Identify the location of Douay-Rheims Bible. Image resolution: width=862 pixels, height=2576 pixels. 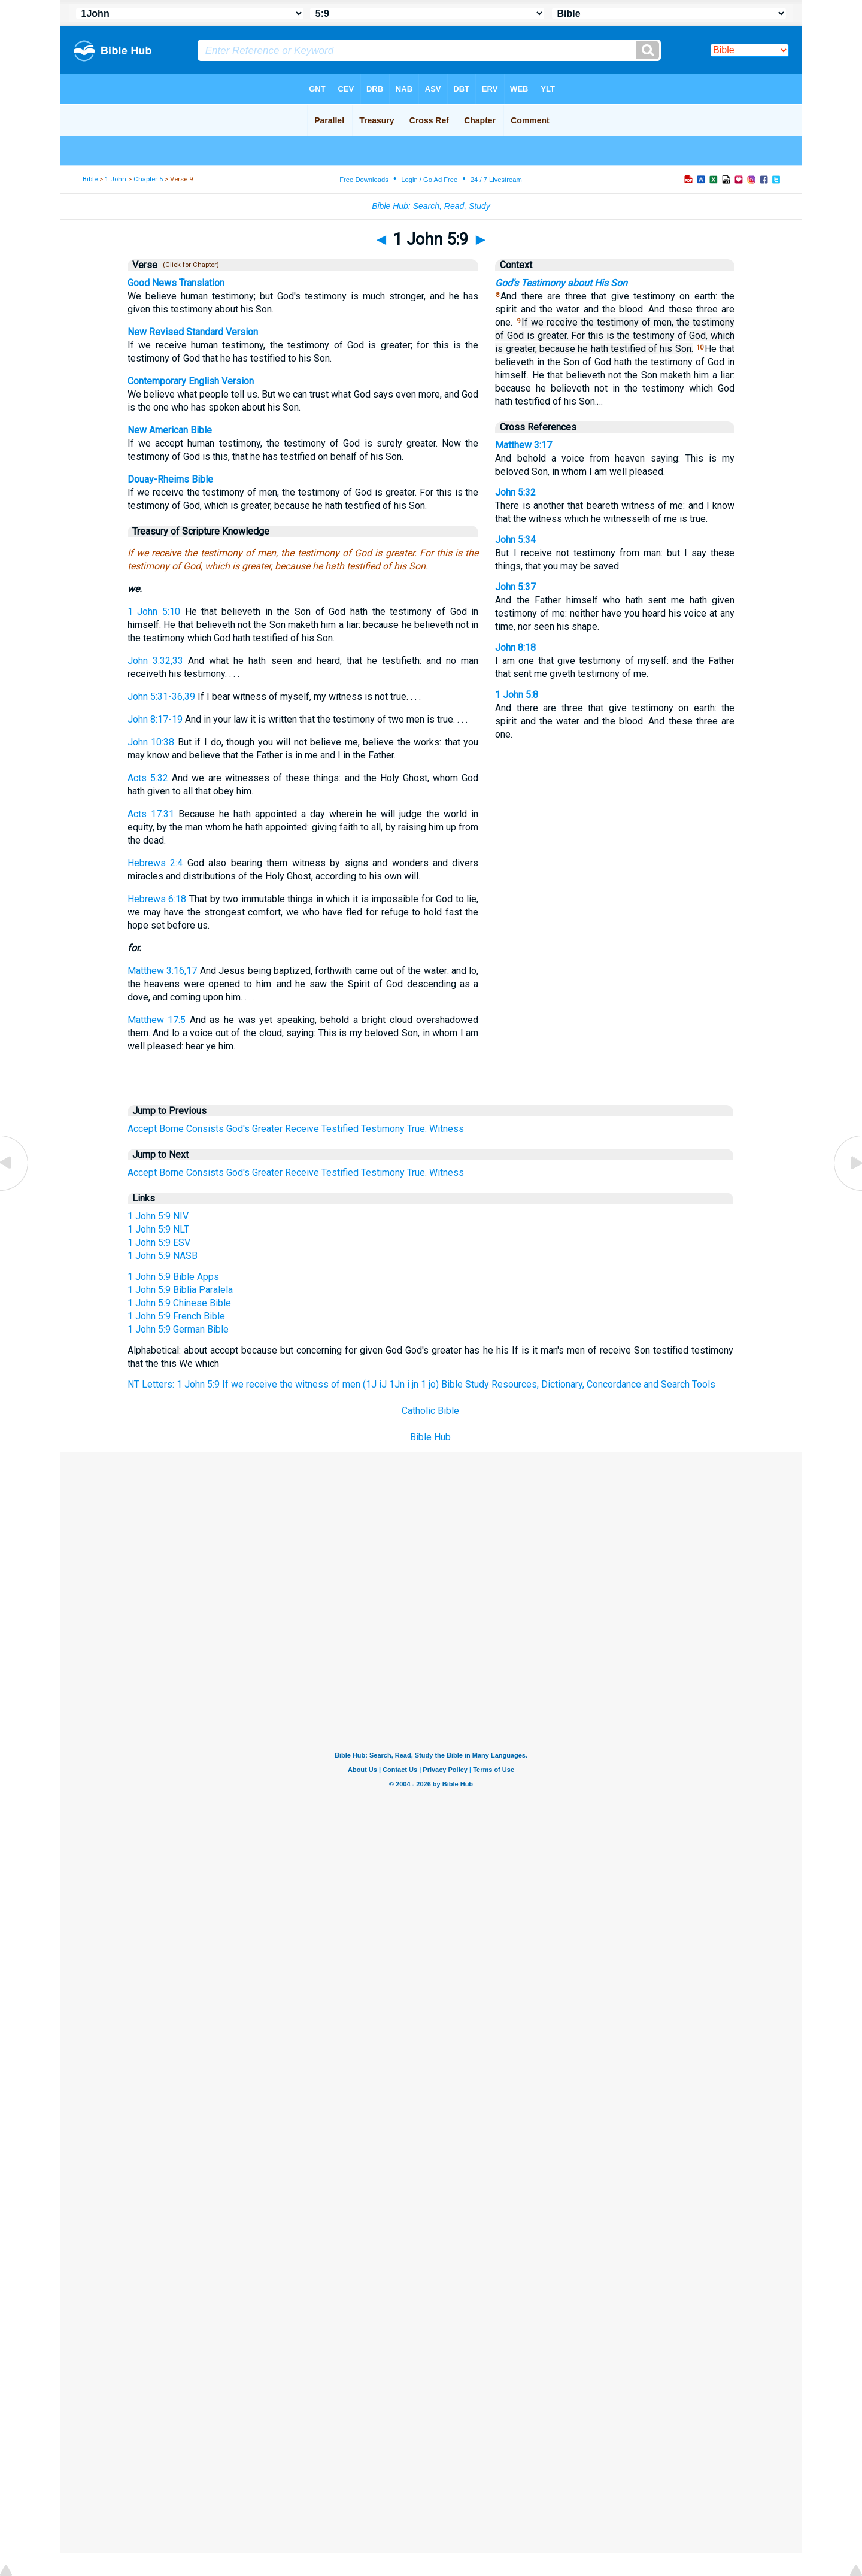
(170, 479).